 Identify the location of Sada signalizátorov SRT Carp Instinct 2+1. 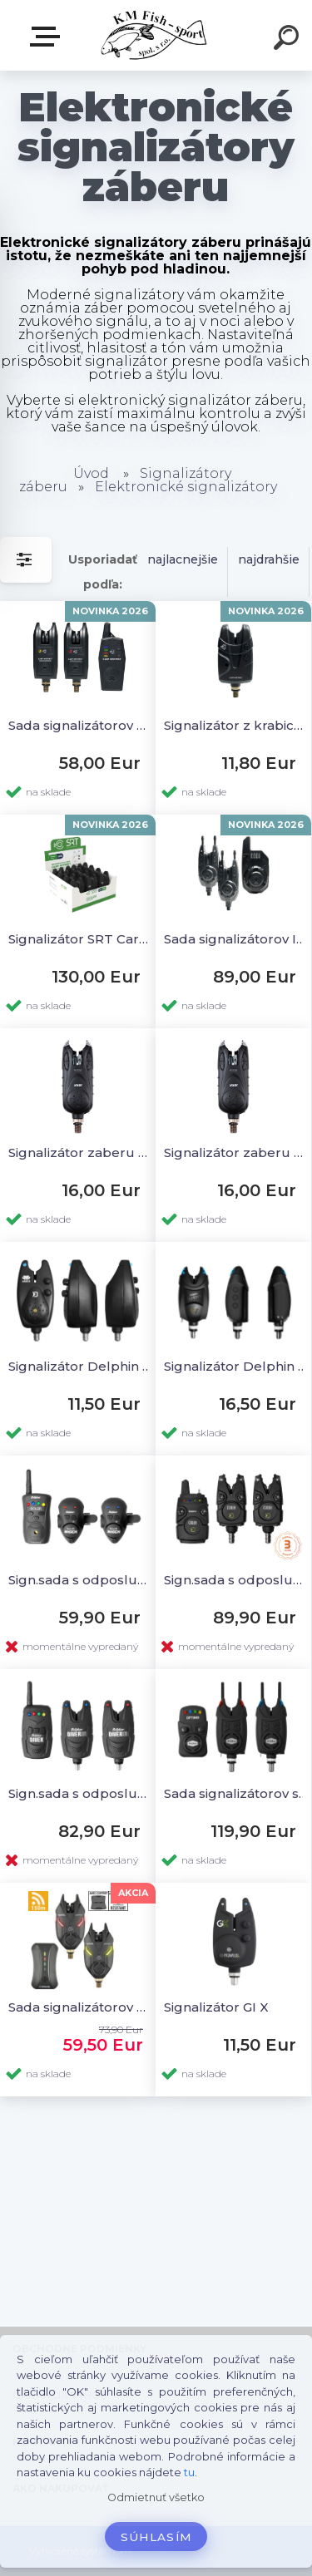
(80, 725).